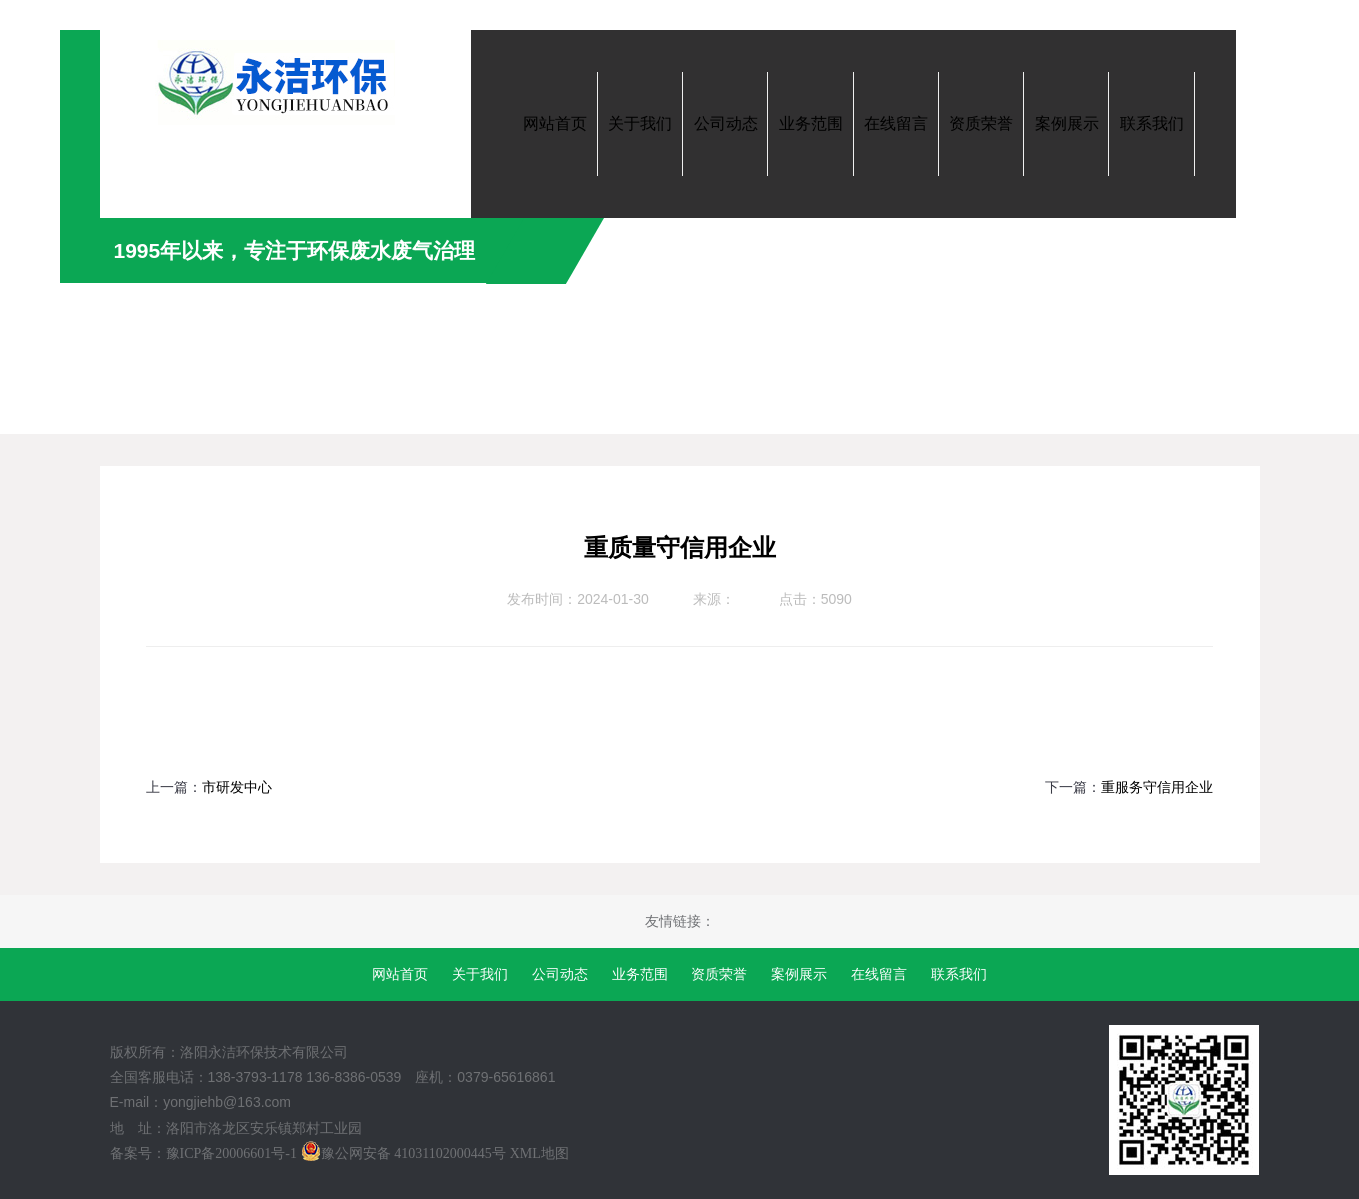 The image size is (1359, 1199). What do you see at coordinates (799, 974) in the screenshot?
I see `案例展示` at bounding box center [799, 974].